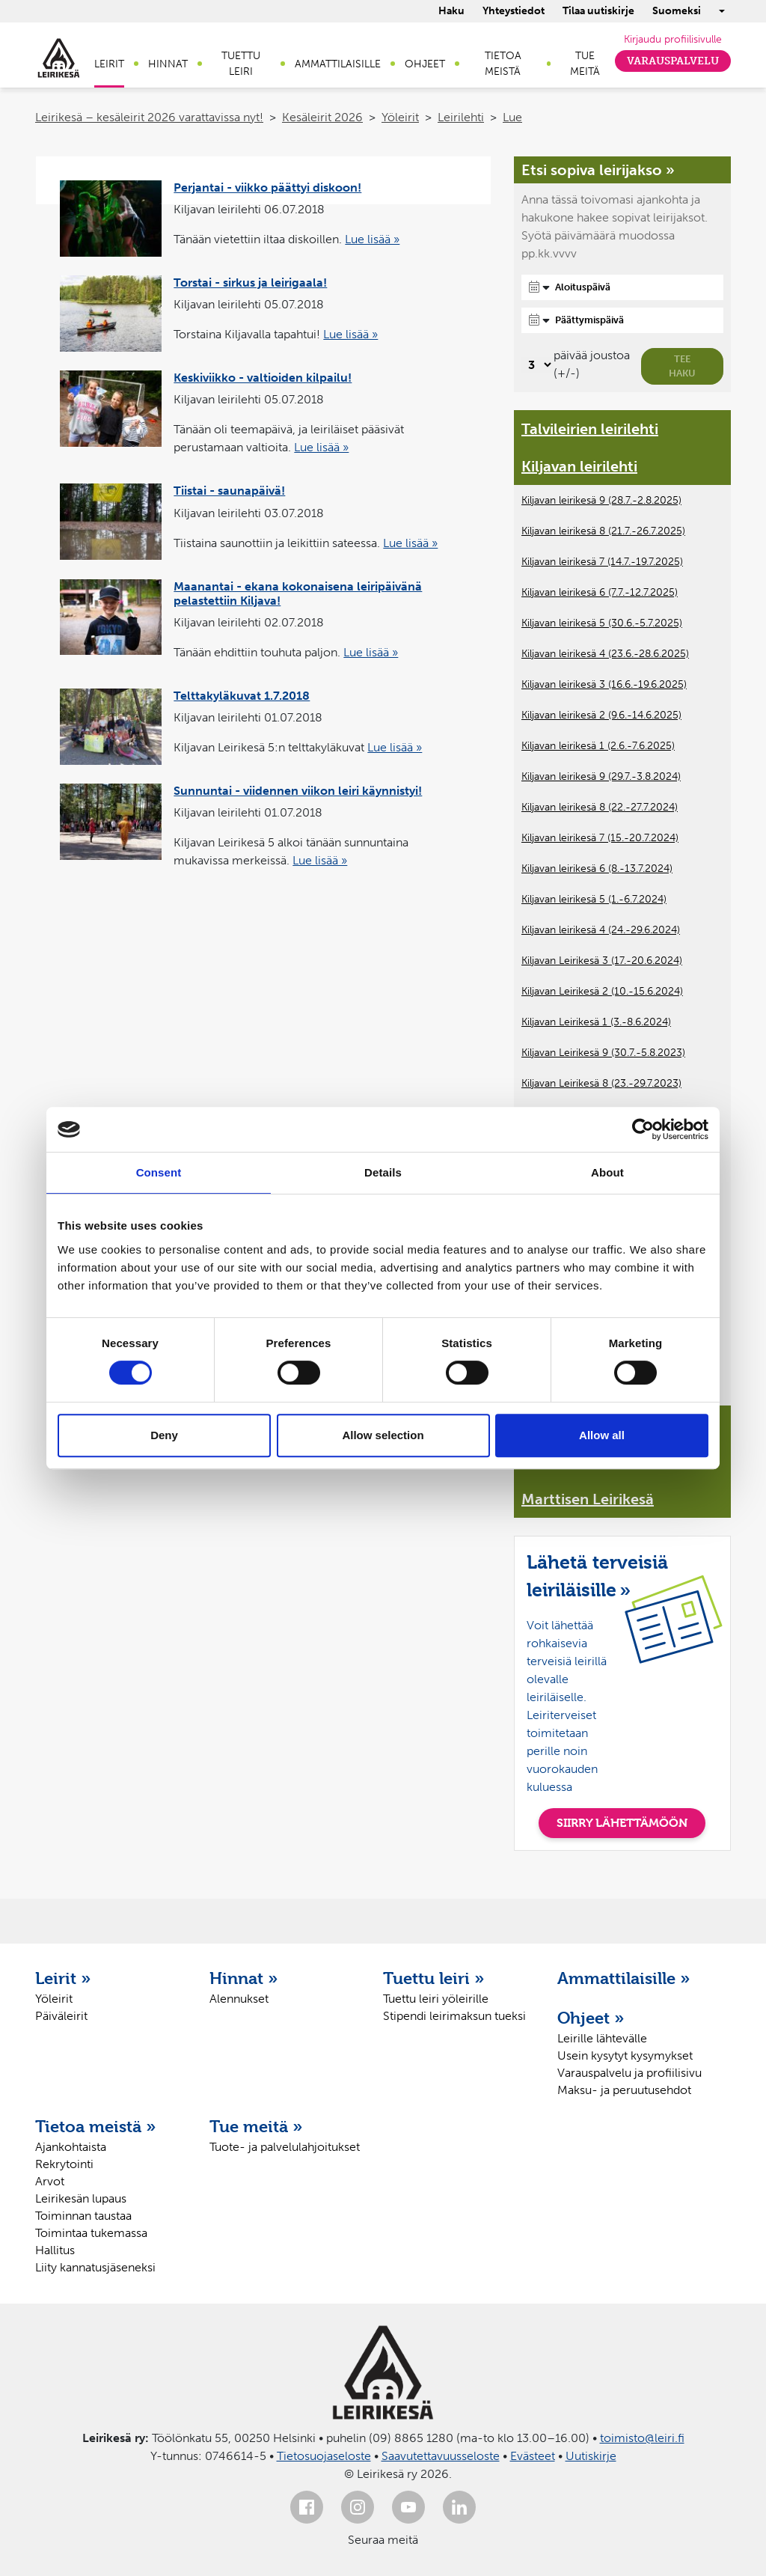 The image size is (766, 2576). I want to click on SIIRRY LÄHETTÄMÖÖN, so click(622, 1823).